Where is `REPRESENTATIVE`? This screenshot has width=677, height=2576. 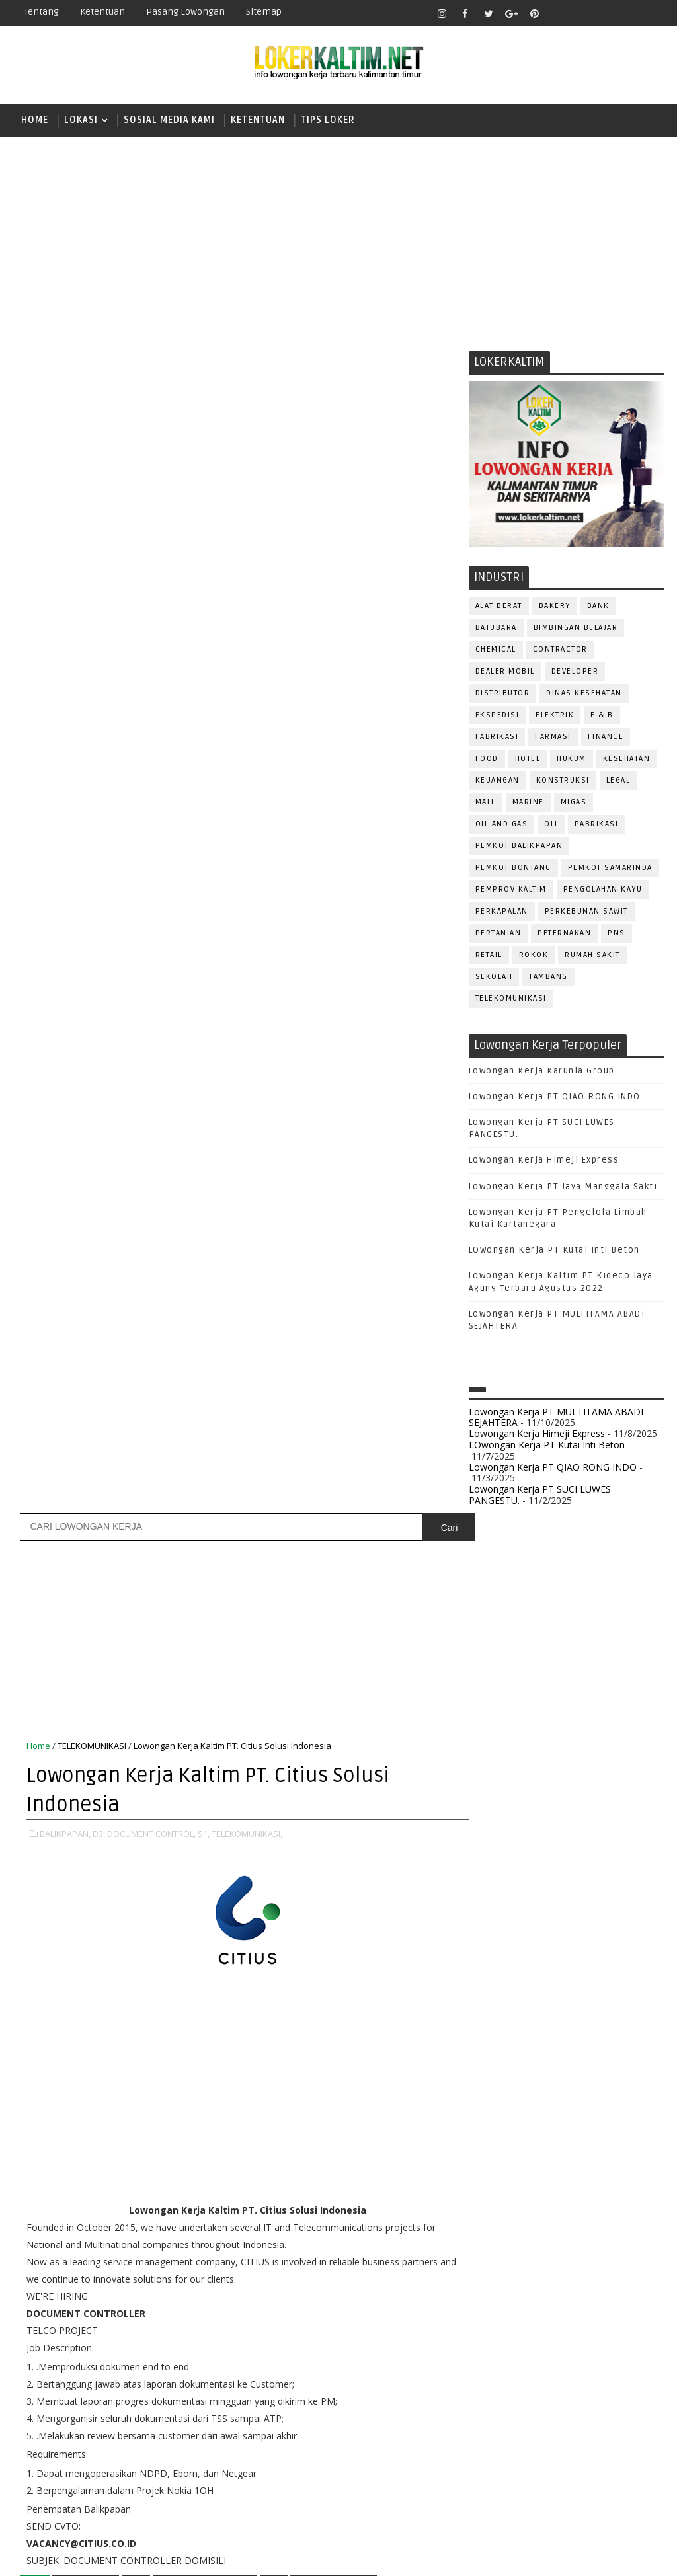
REPRESENTATIVE is located at coordinates (605, 2279).